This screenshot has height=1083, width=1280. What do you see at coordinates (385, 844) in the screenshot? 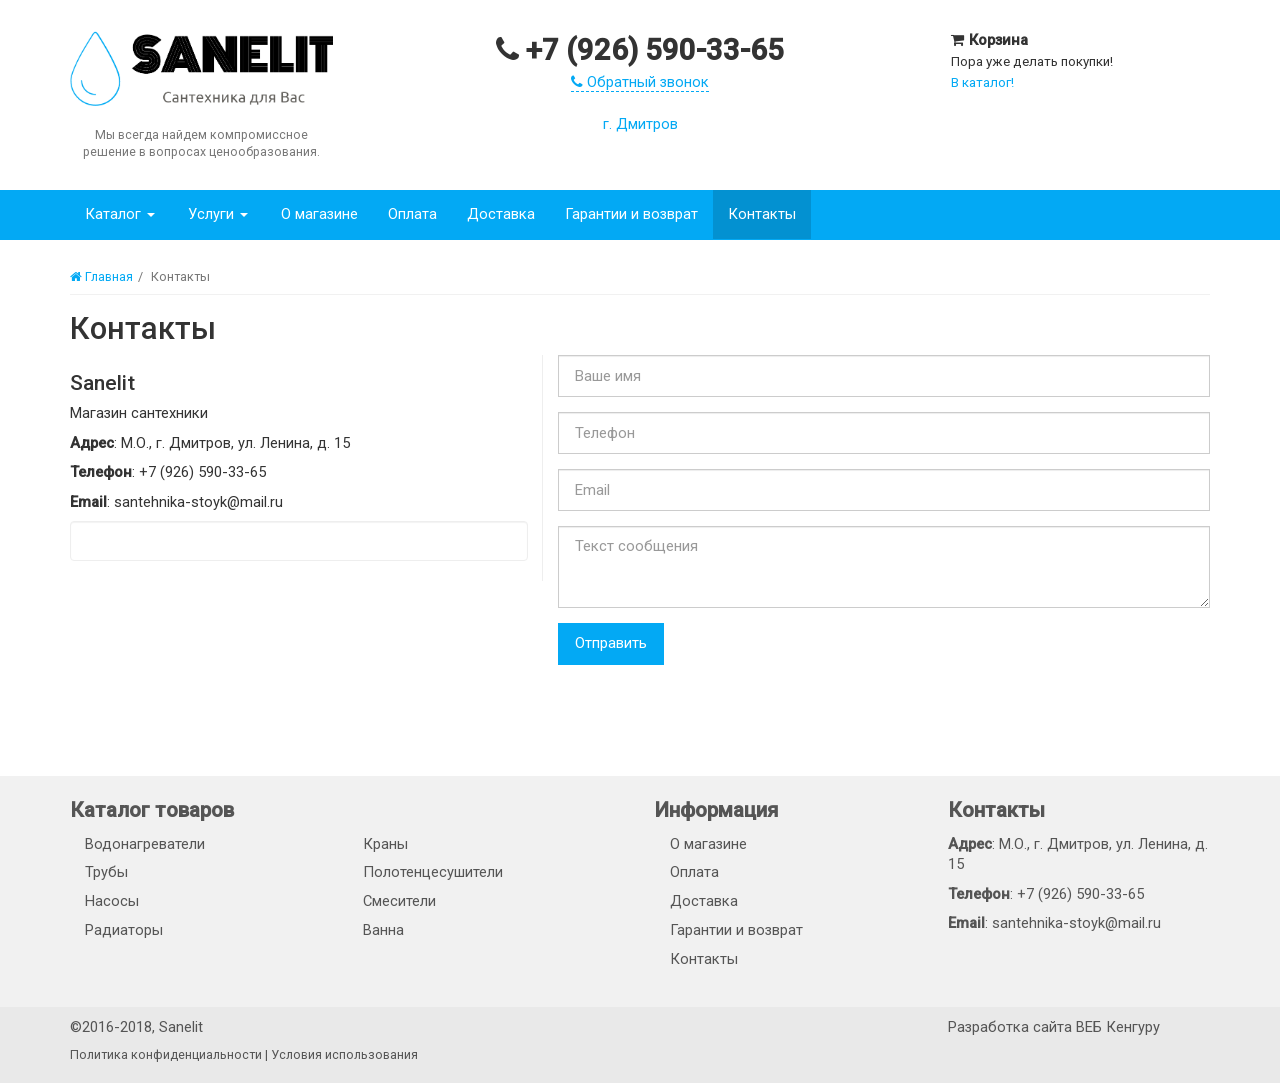
I see `Краны` at bounding box center [385, 844].